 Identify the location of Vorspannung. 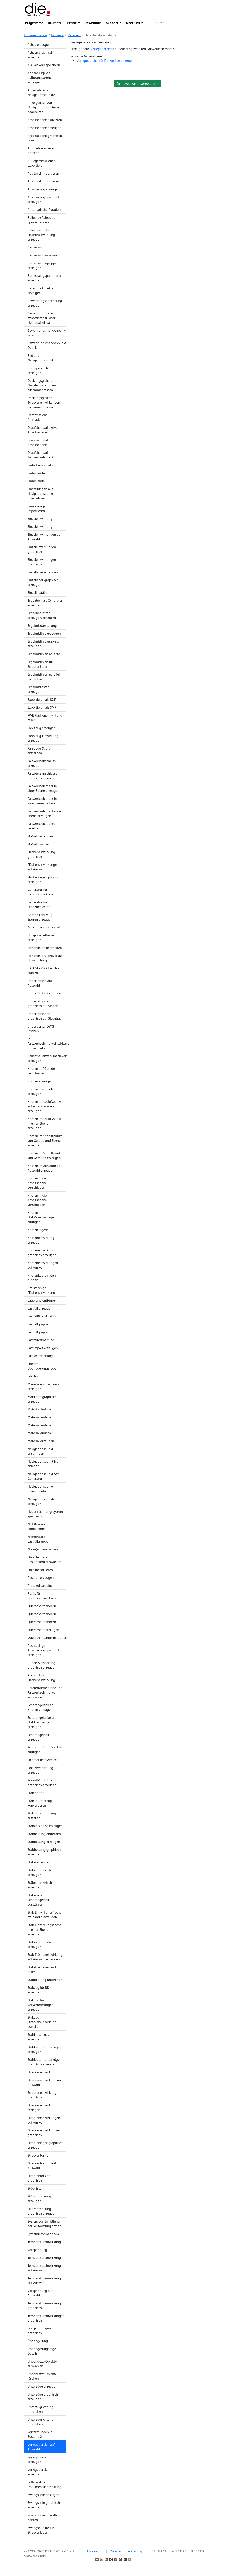
(37, 2250).